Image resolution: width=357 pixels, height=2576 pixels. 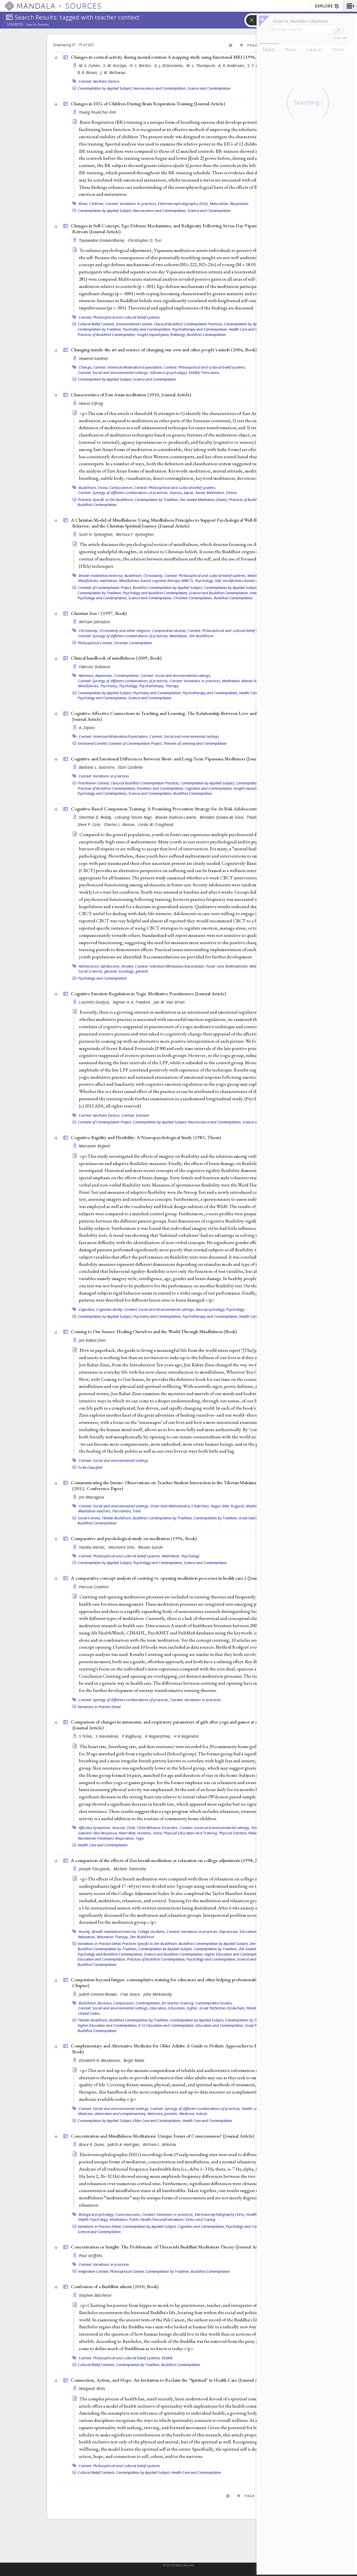 What do you see at coordinates (97, 971) in the screenshot?
I see `Social Sciences, general,` at bounding box center [97, 971].